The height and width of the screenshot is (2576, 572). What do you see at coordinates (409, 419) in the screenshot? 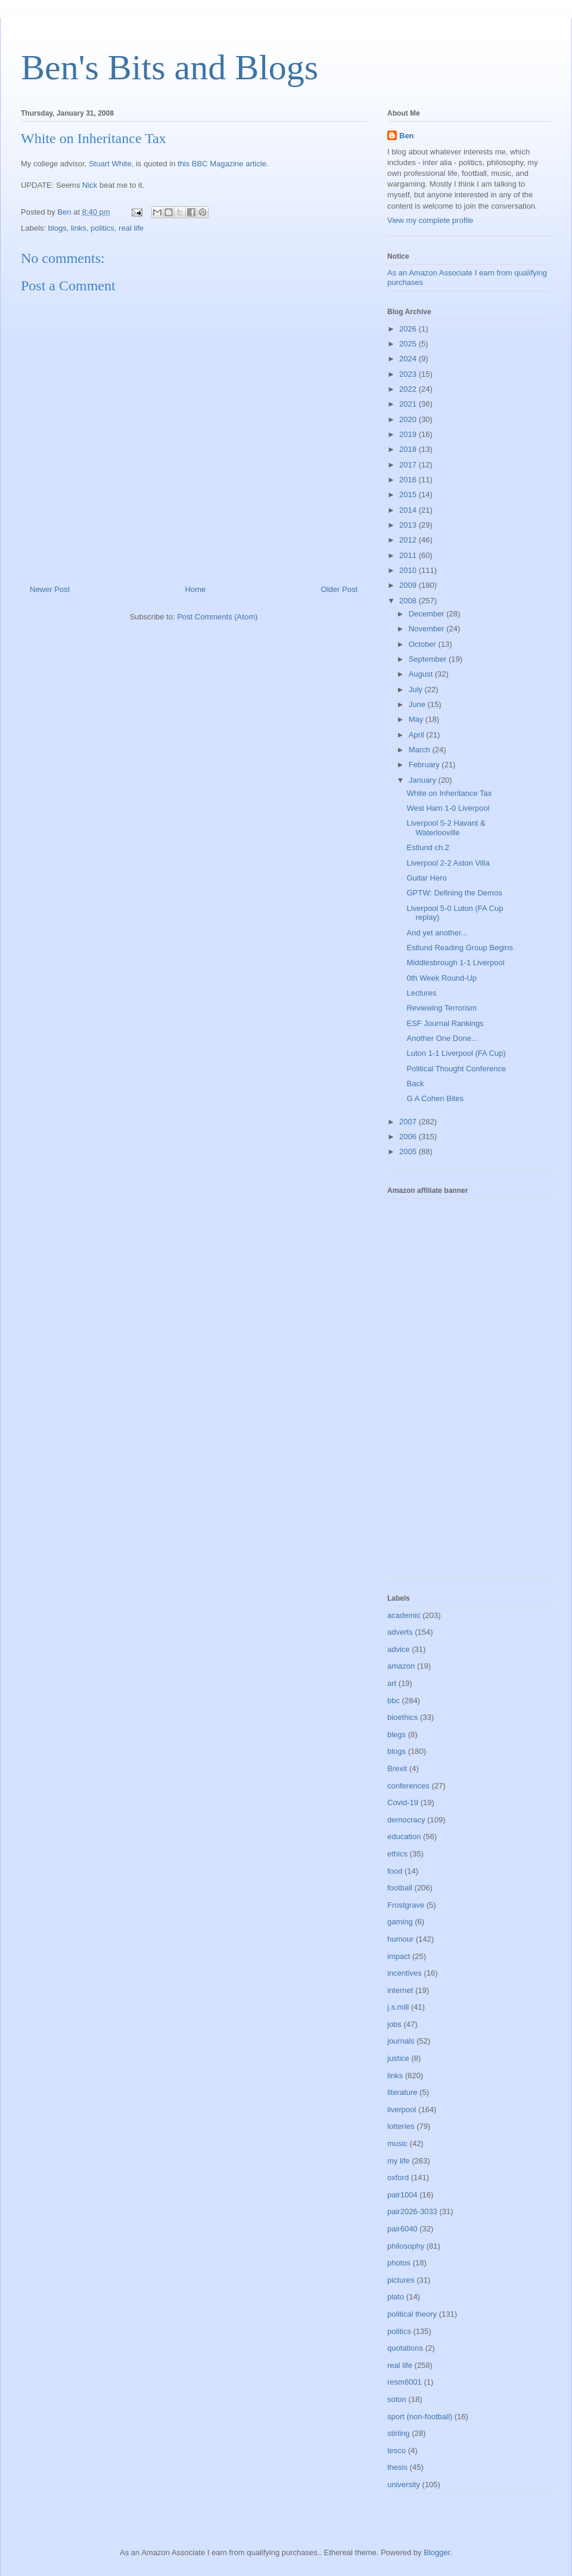
I see `2020` at bounding box center [409, 419].